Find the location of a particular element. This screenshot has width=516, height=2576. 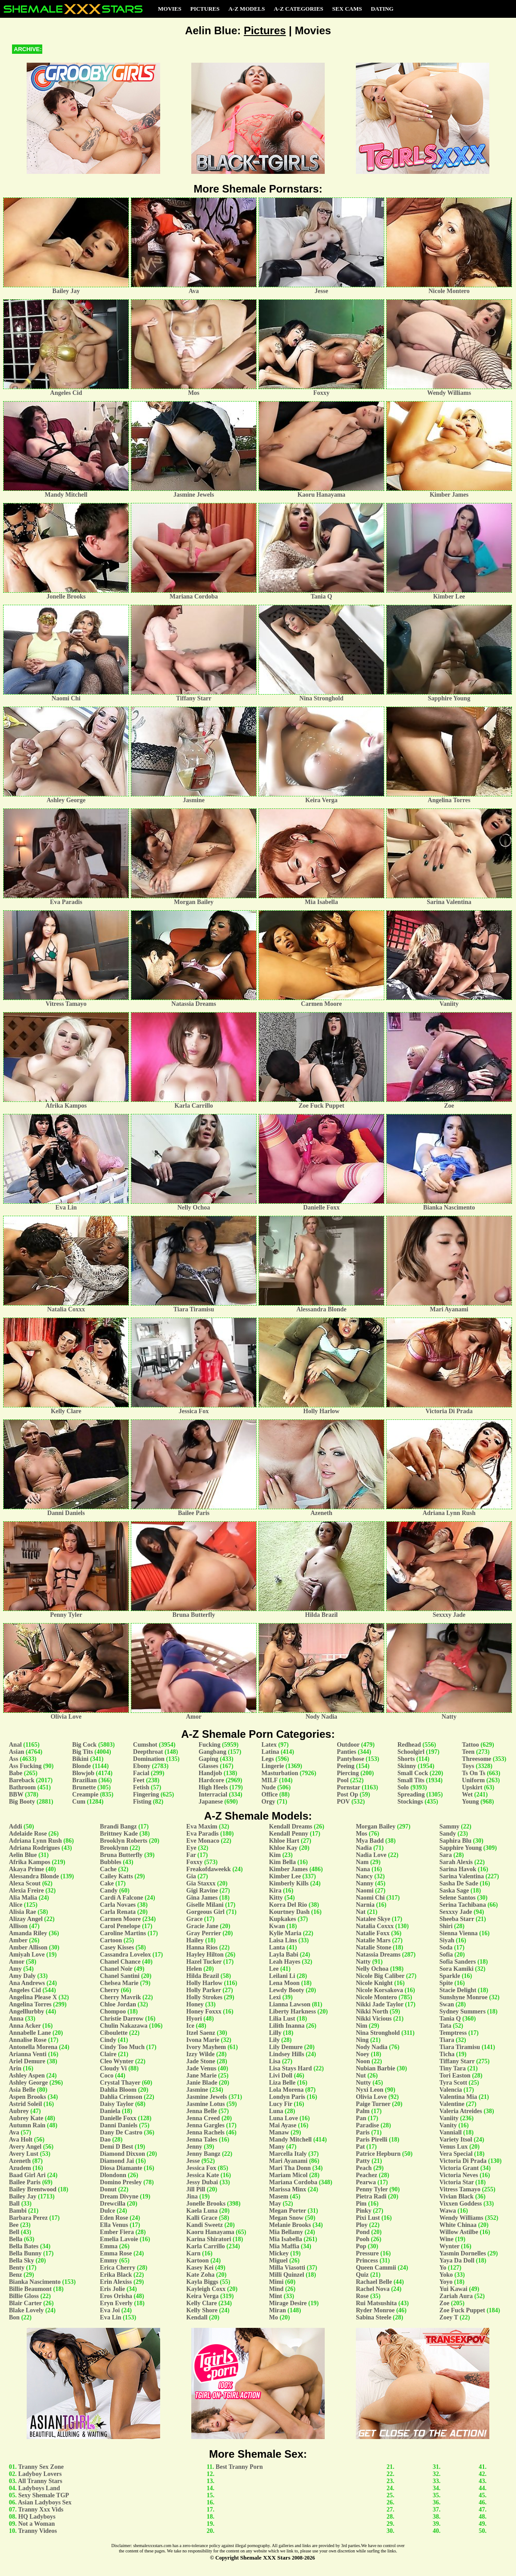

Valentina Mia is located at coordinates (458, 2097).